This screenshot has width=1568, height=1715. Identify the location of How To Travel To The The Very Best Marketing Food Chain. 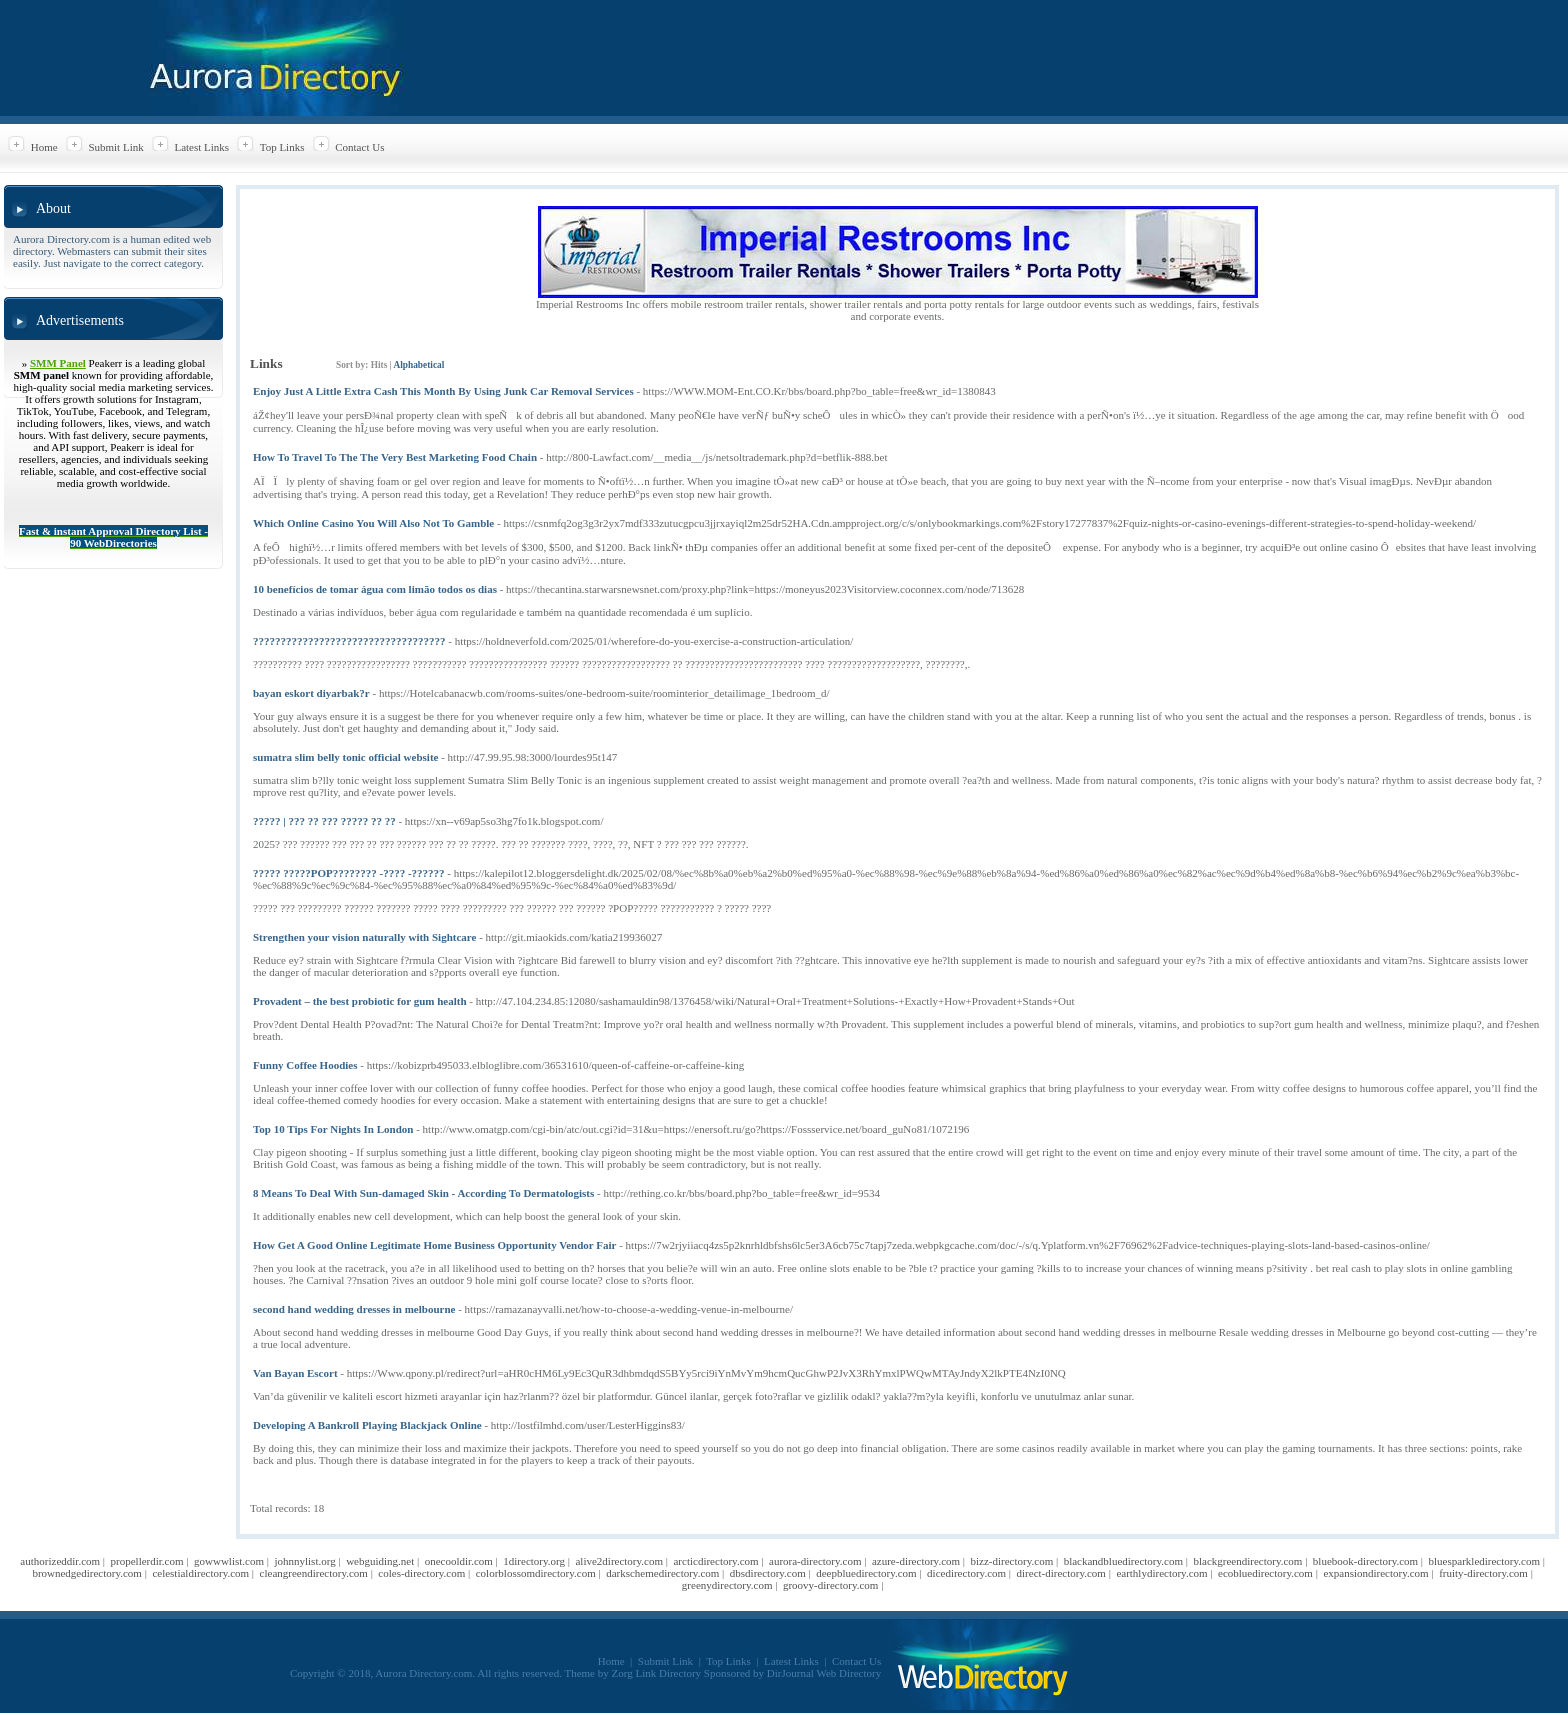
(395, 457).